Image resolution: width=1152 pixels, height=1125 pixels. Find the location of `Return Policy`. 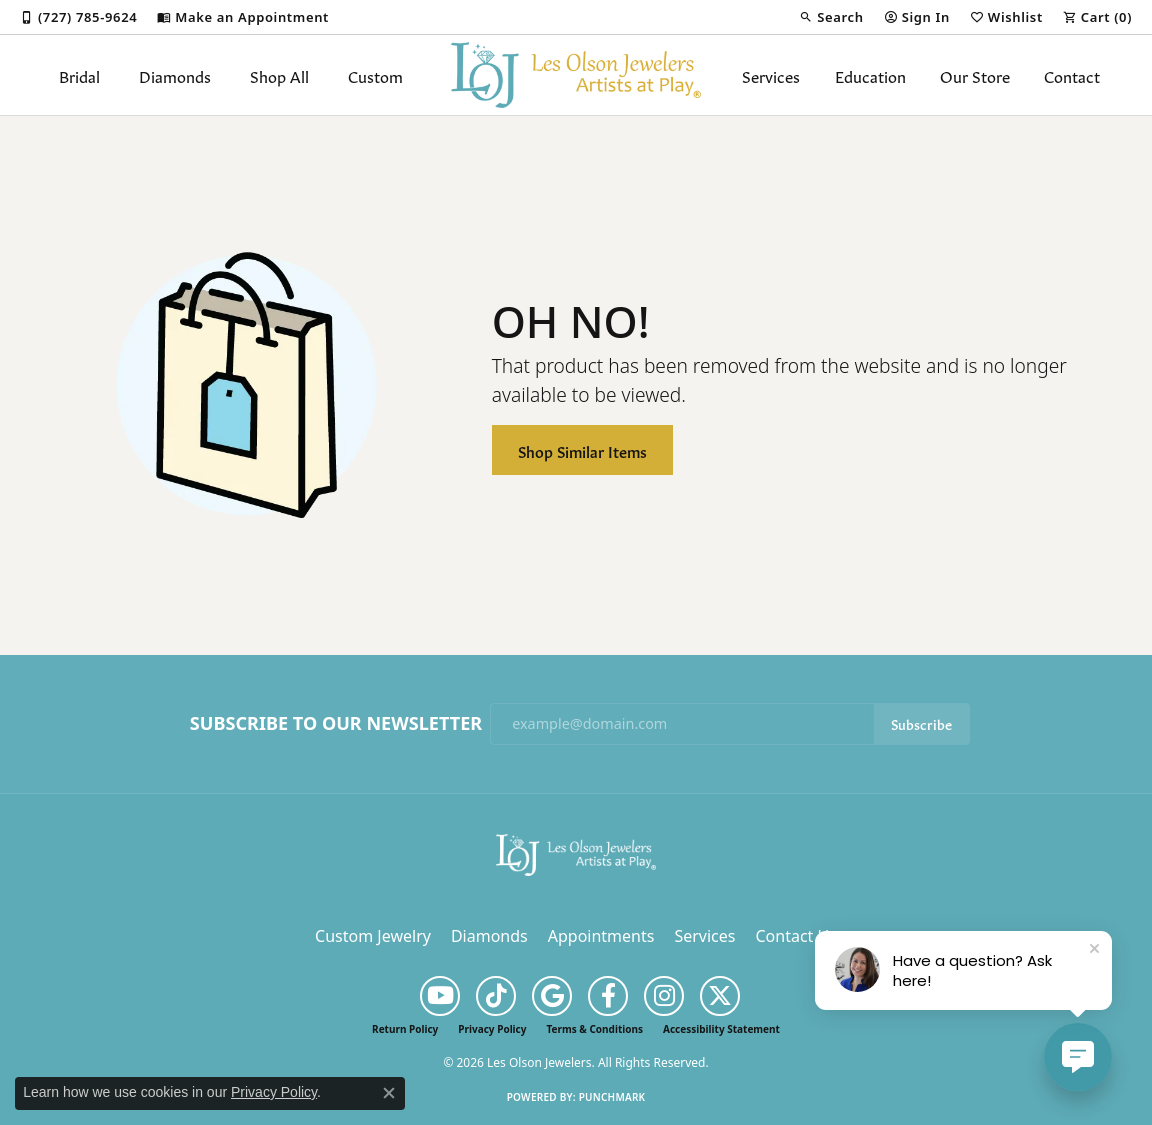

Return Policy is located at coordinates (405, 1029).